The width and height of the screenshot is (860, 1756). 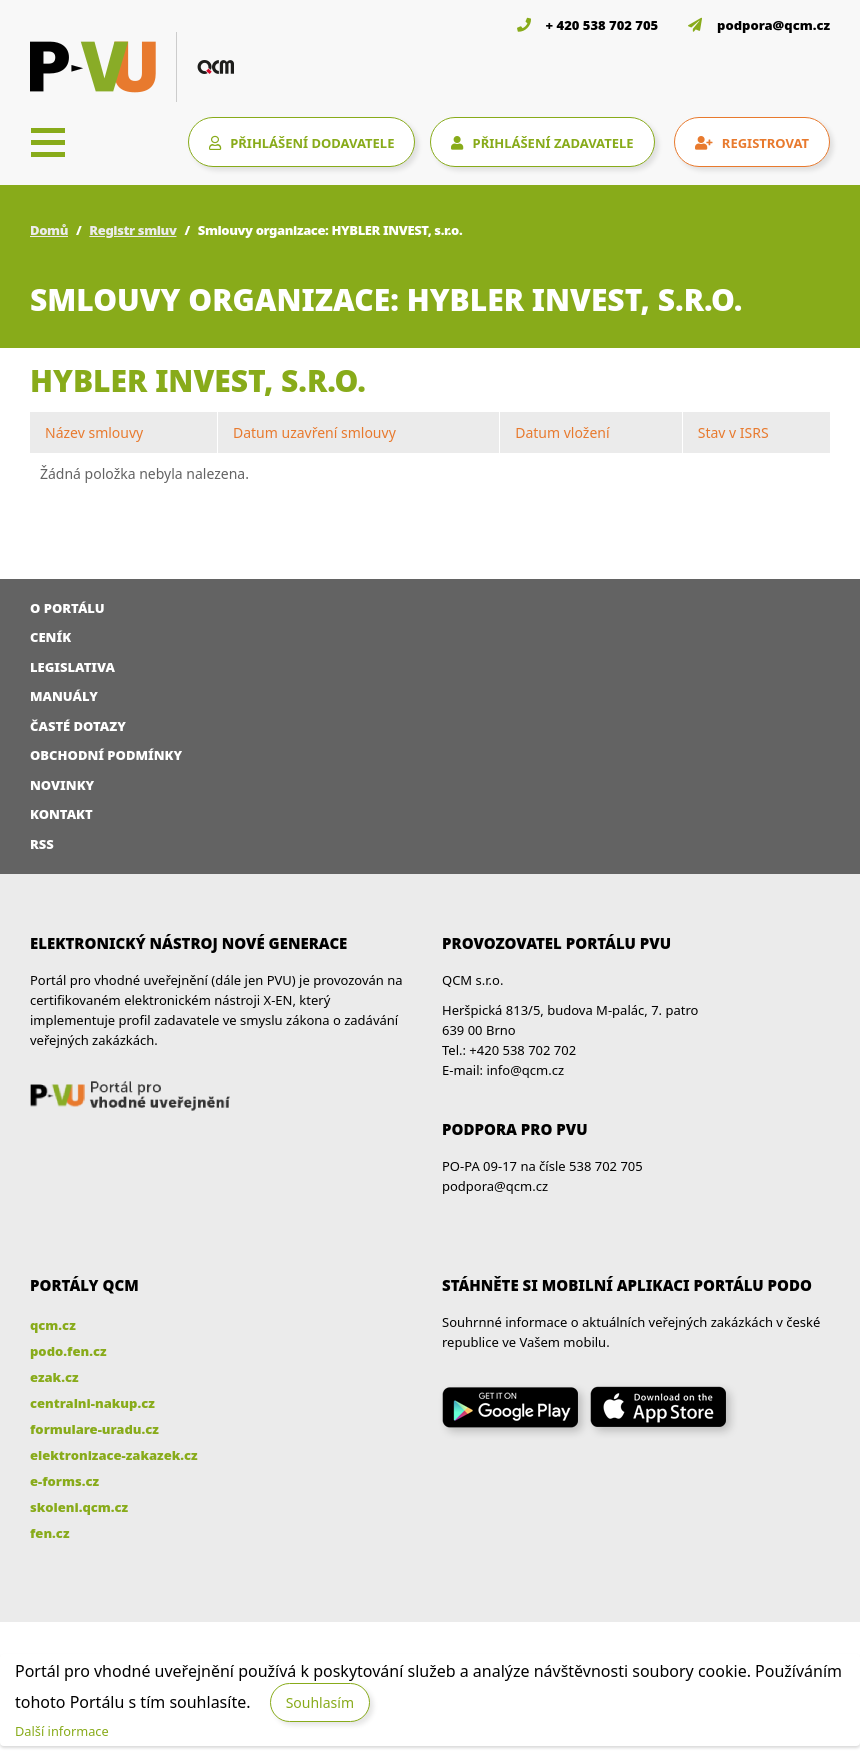 What do you see at coordinates (72, 667) in the screenshot?
I see `Legislativa` at bounding box center [72, 667].